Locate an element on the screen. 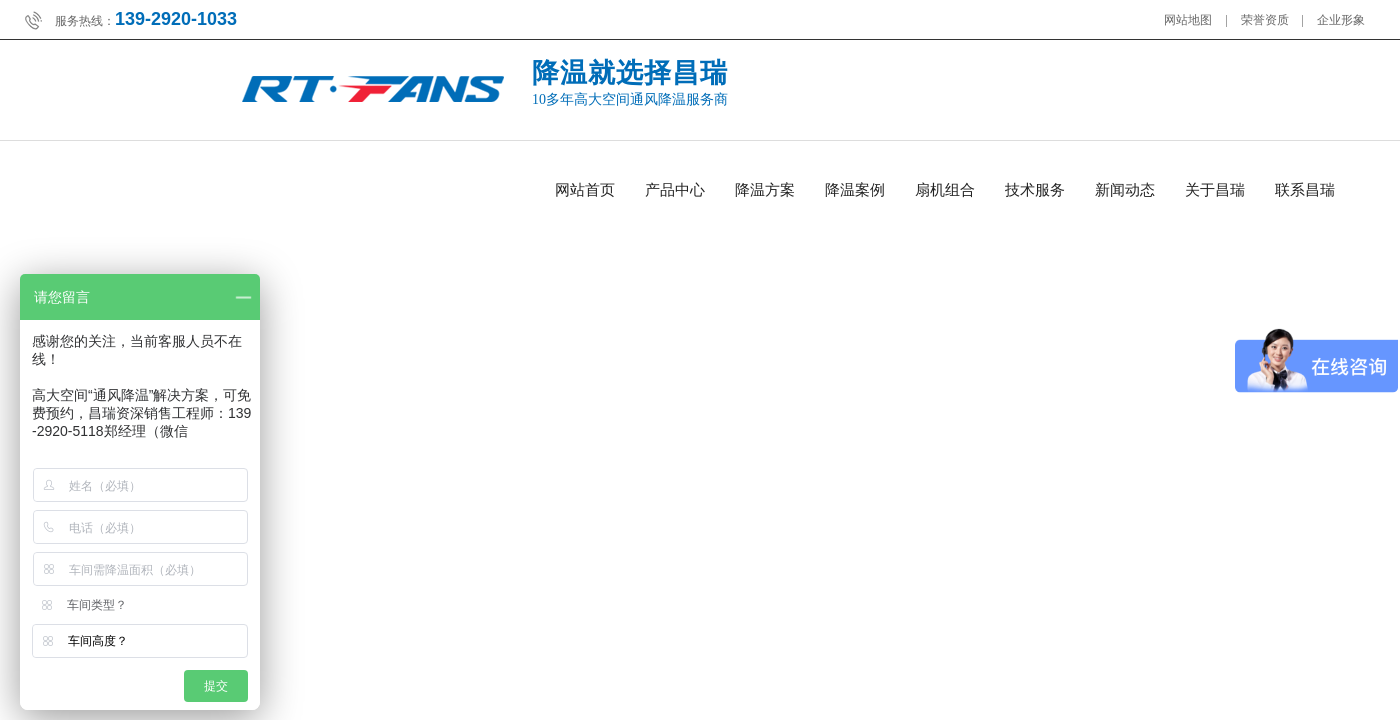 This screenshot has height=720, width=1400. 企业形象 is located at coordinates (1341, 20).